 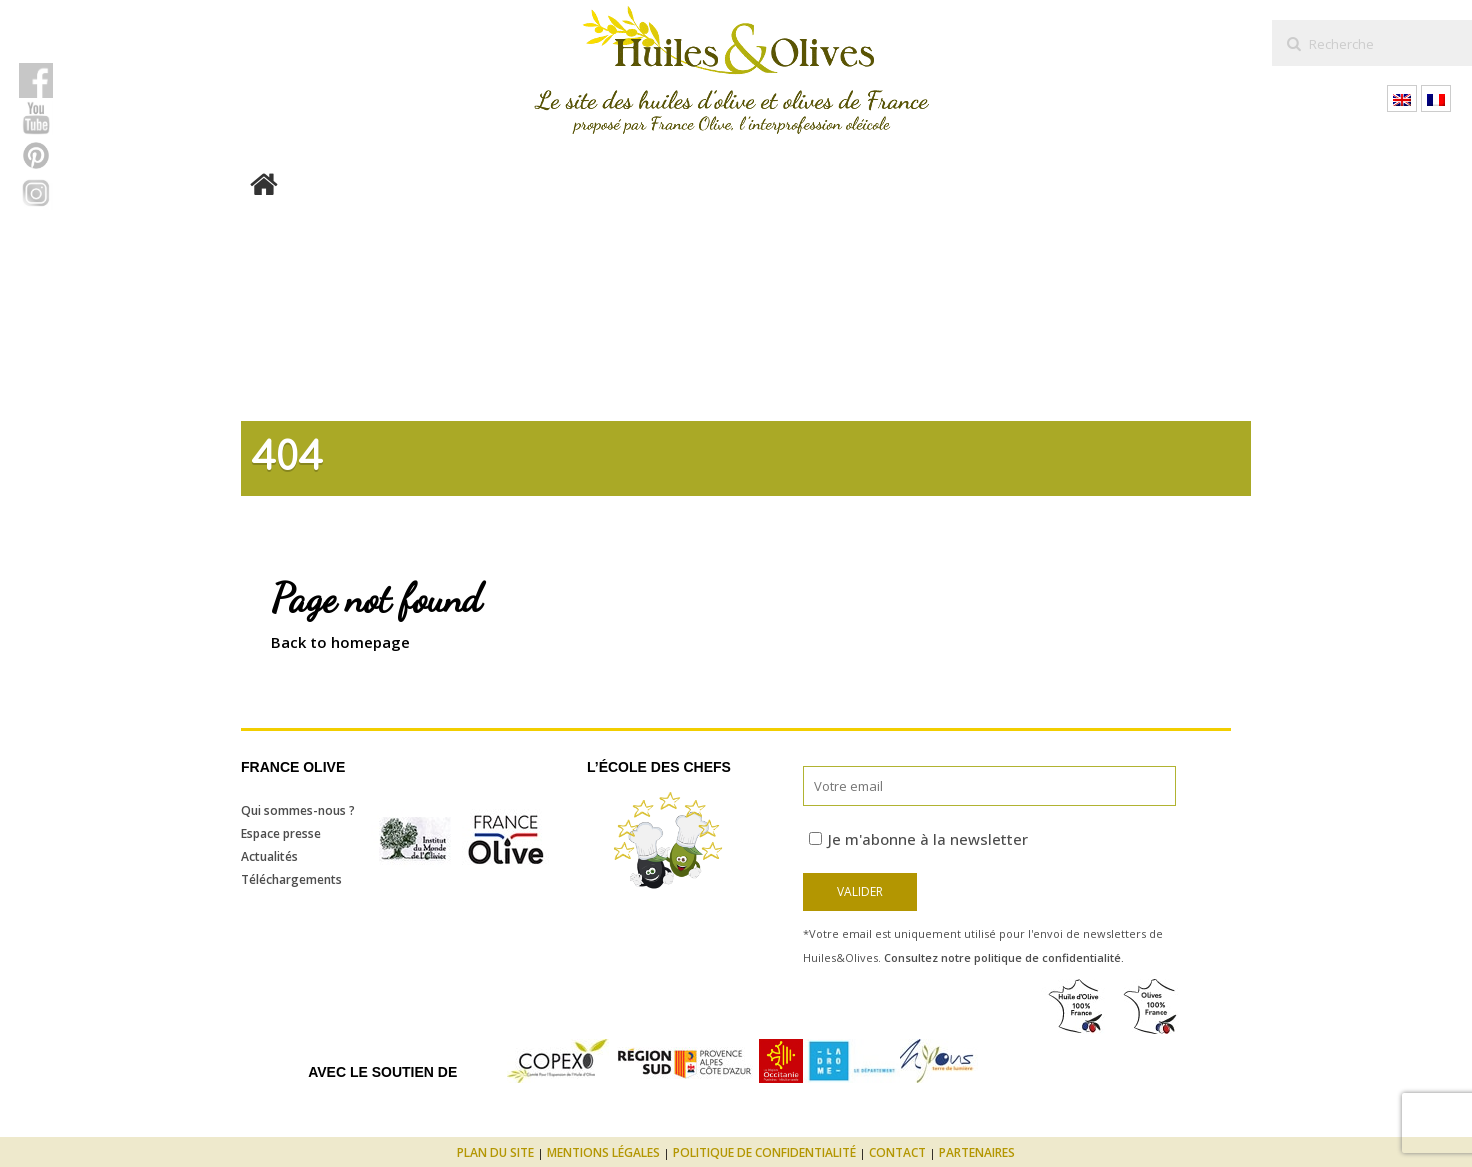 I want to click on Back to homepage, so click(x=340, y=642).